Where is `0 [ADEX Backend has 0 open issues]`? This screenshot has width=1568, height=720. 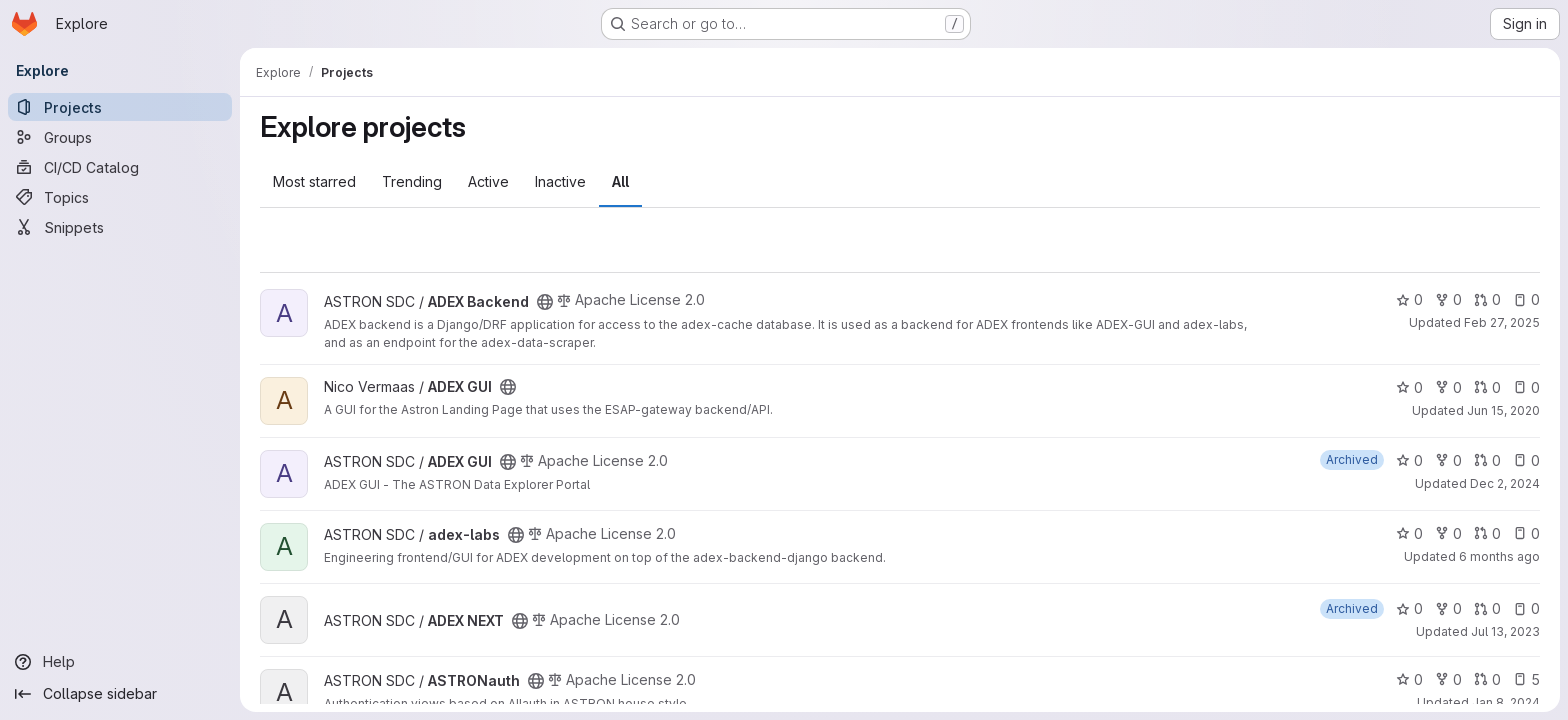
0 [ADEX Backend has 0 open issues] is located at coordinates (1526, 299).